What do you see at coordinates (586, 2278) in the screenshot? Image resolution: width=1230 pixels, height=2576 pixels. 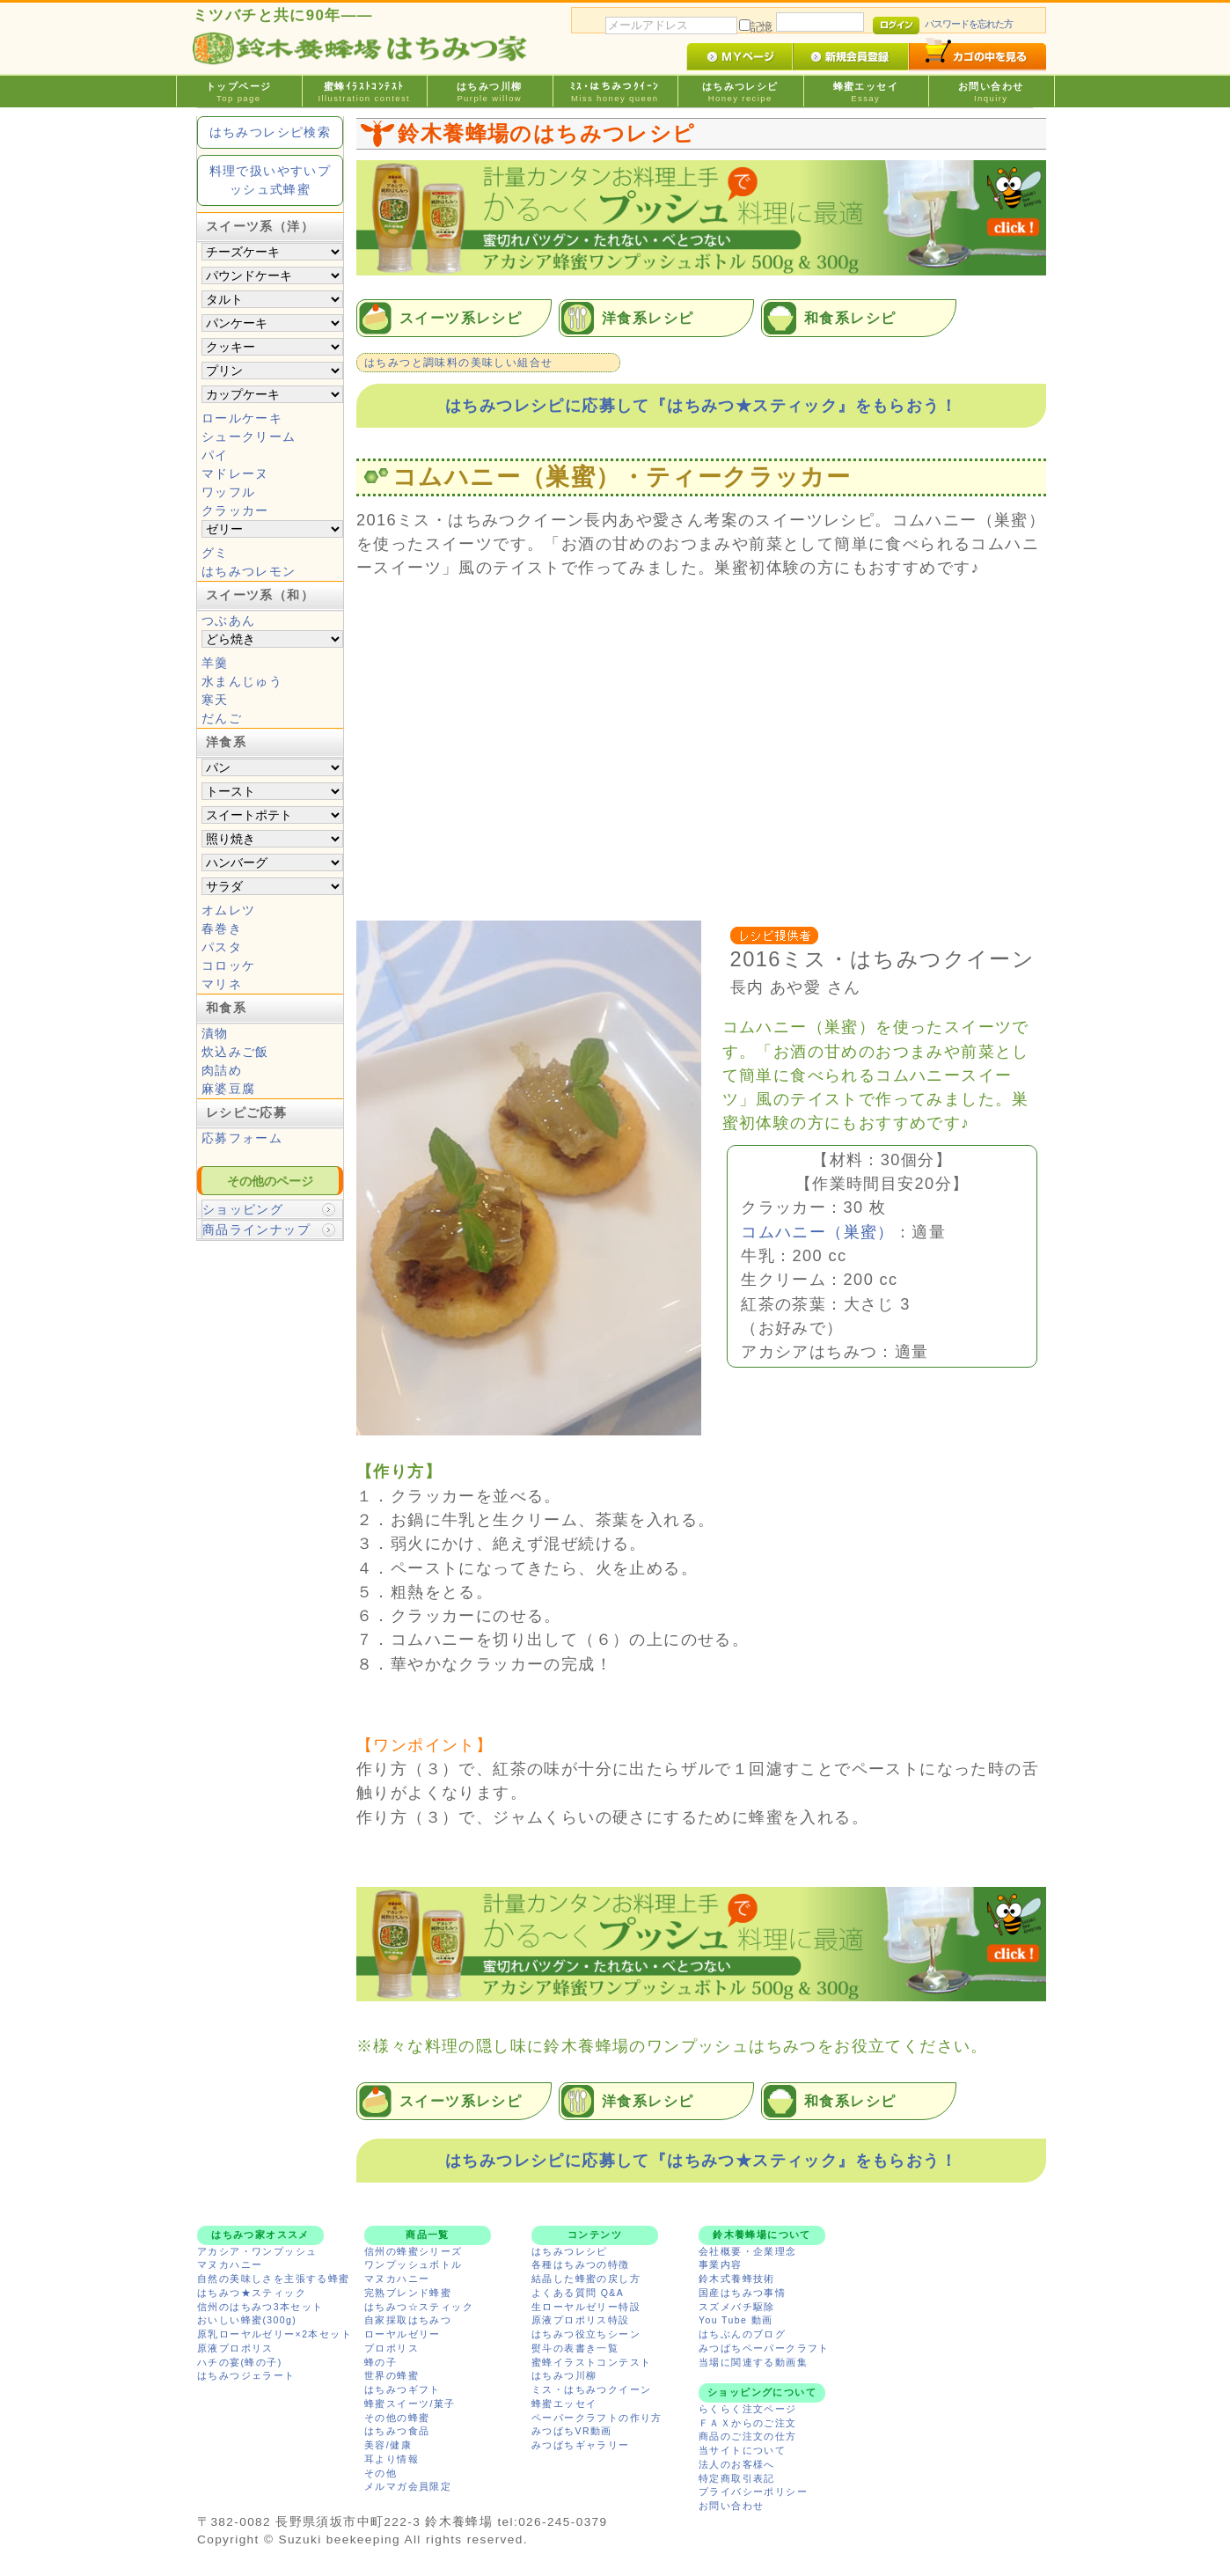 I see `結晶した蜂蜜の戻し方` at bounding box center [586, 2278].